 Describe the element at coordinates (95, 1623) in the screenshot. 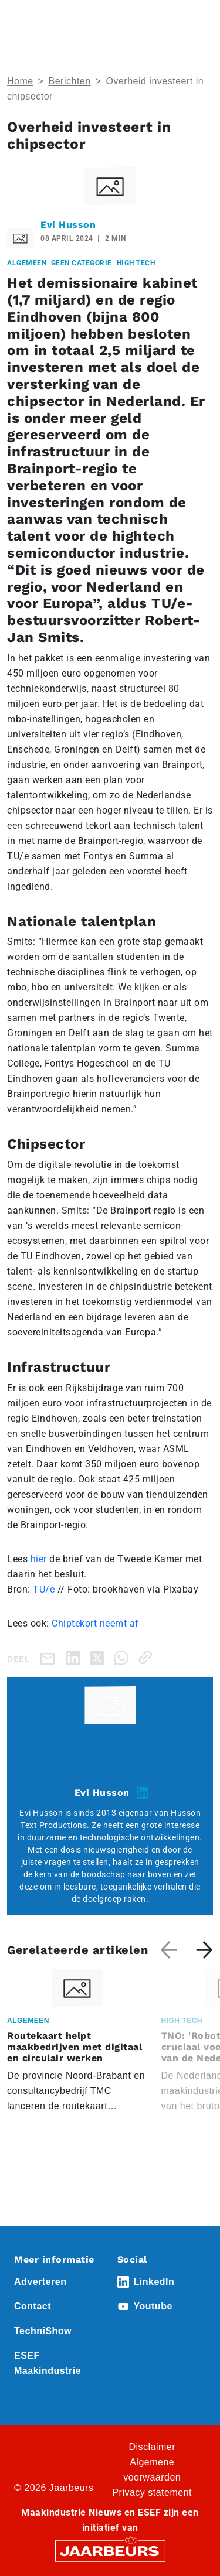

I see `Chiptekort neemt af` at that location.